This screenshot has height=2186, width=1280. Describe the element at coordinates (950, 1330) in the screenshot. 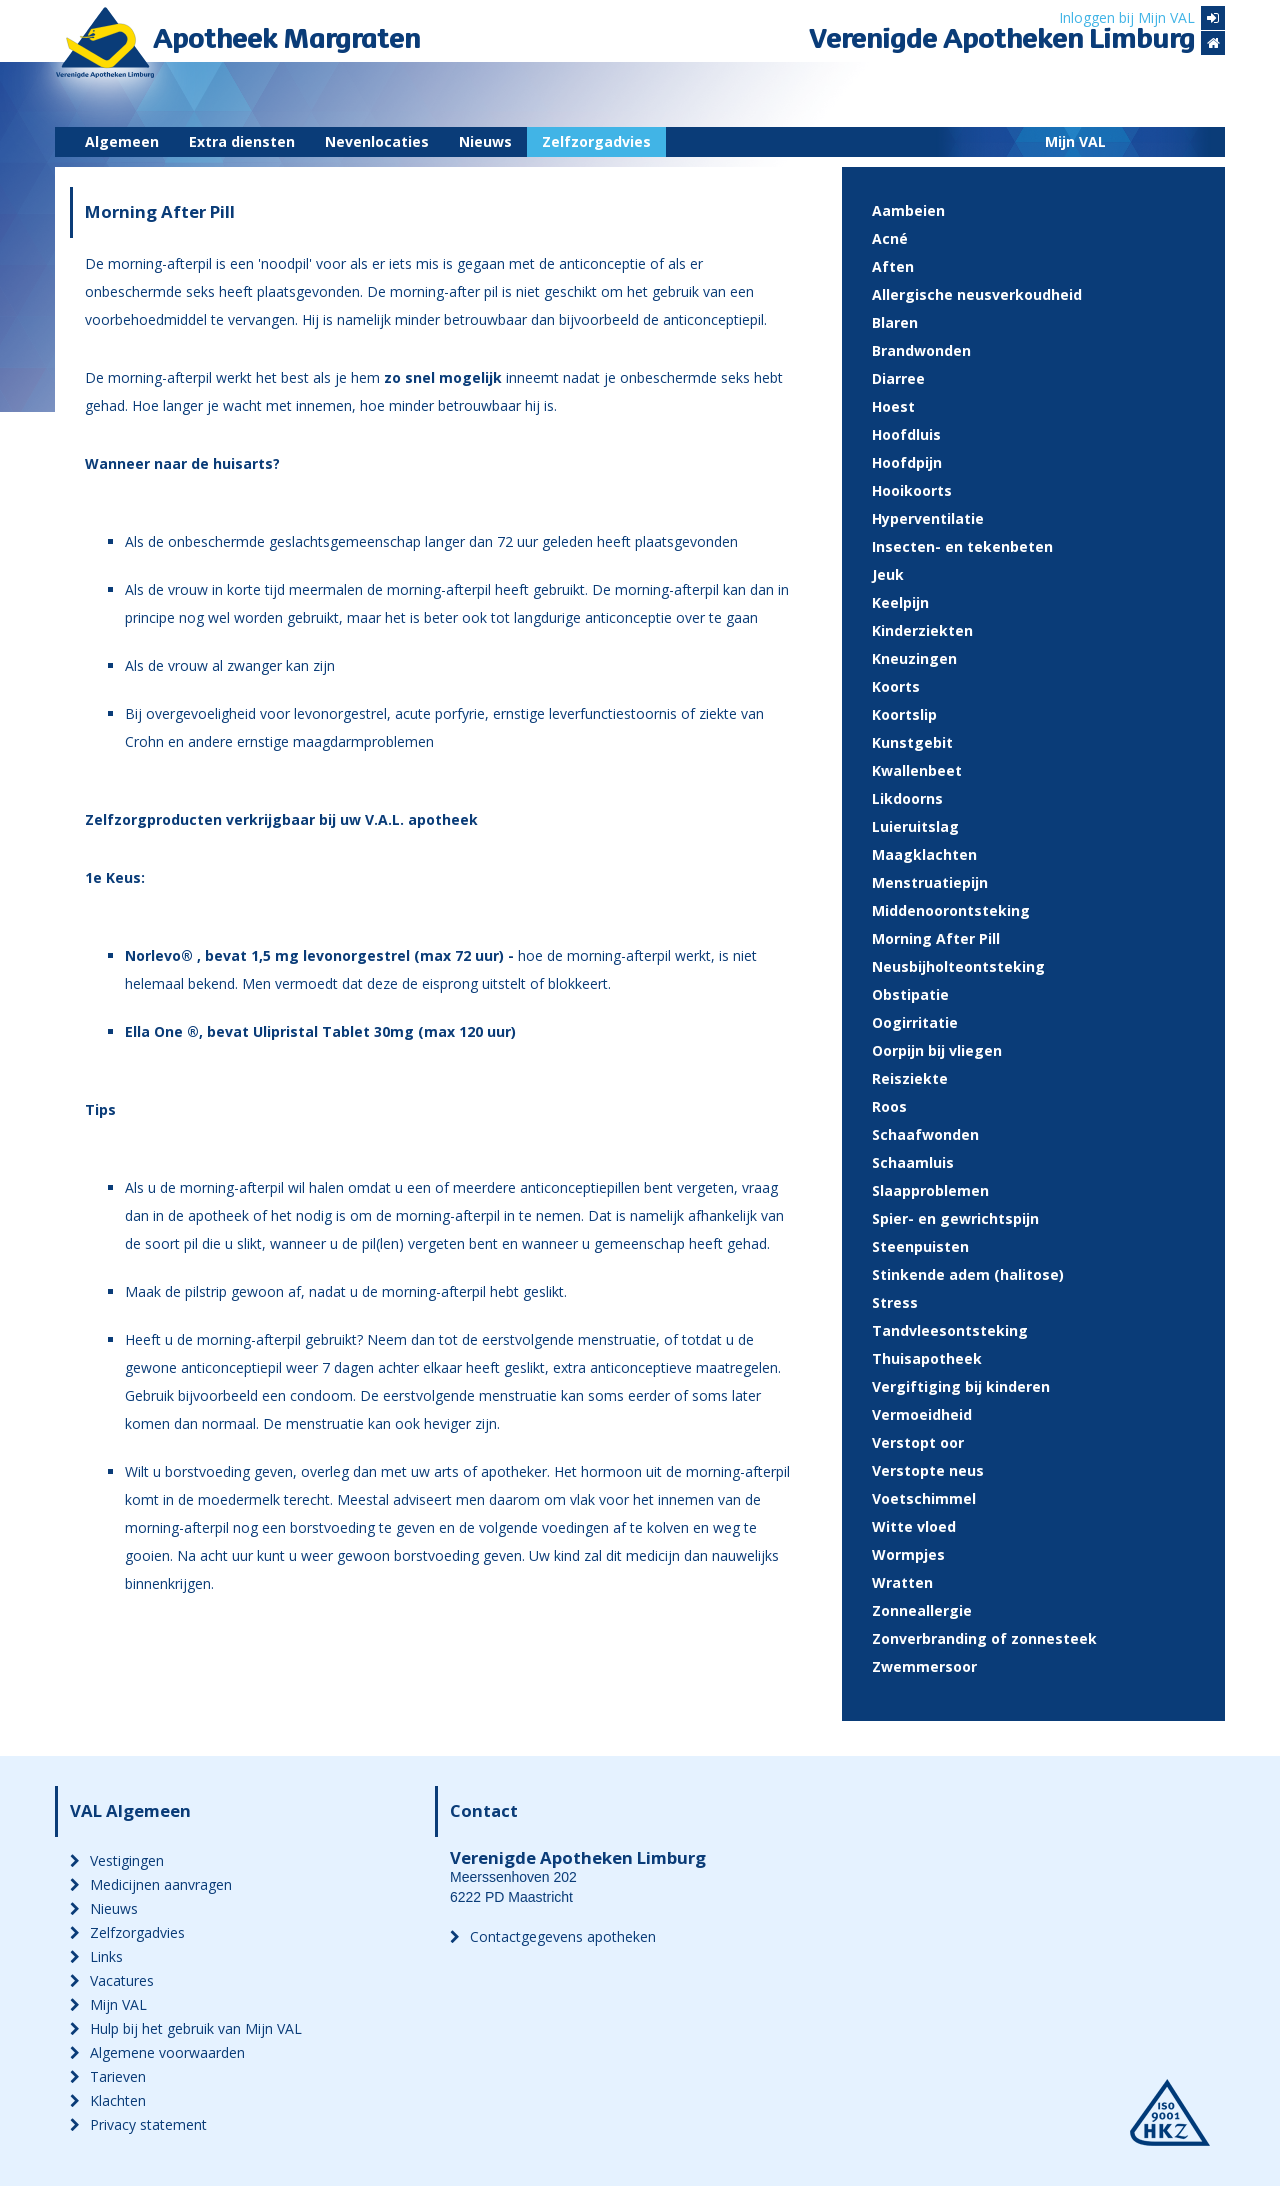

I see `Tandvleesontsteking` at that location.